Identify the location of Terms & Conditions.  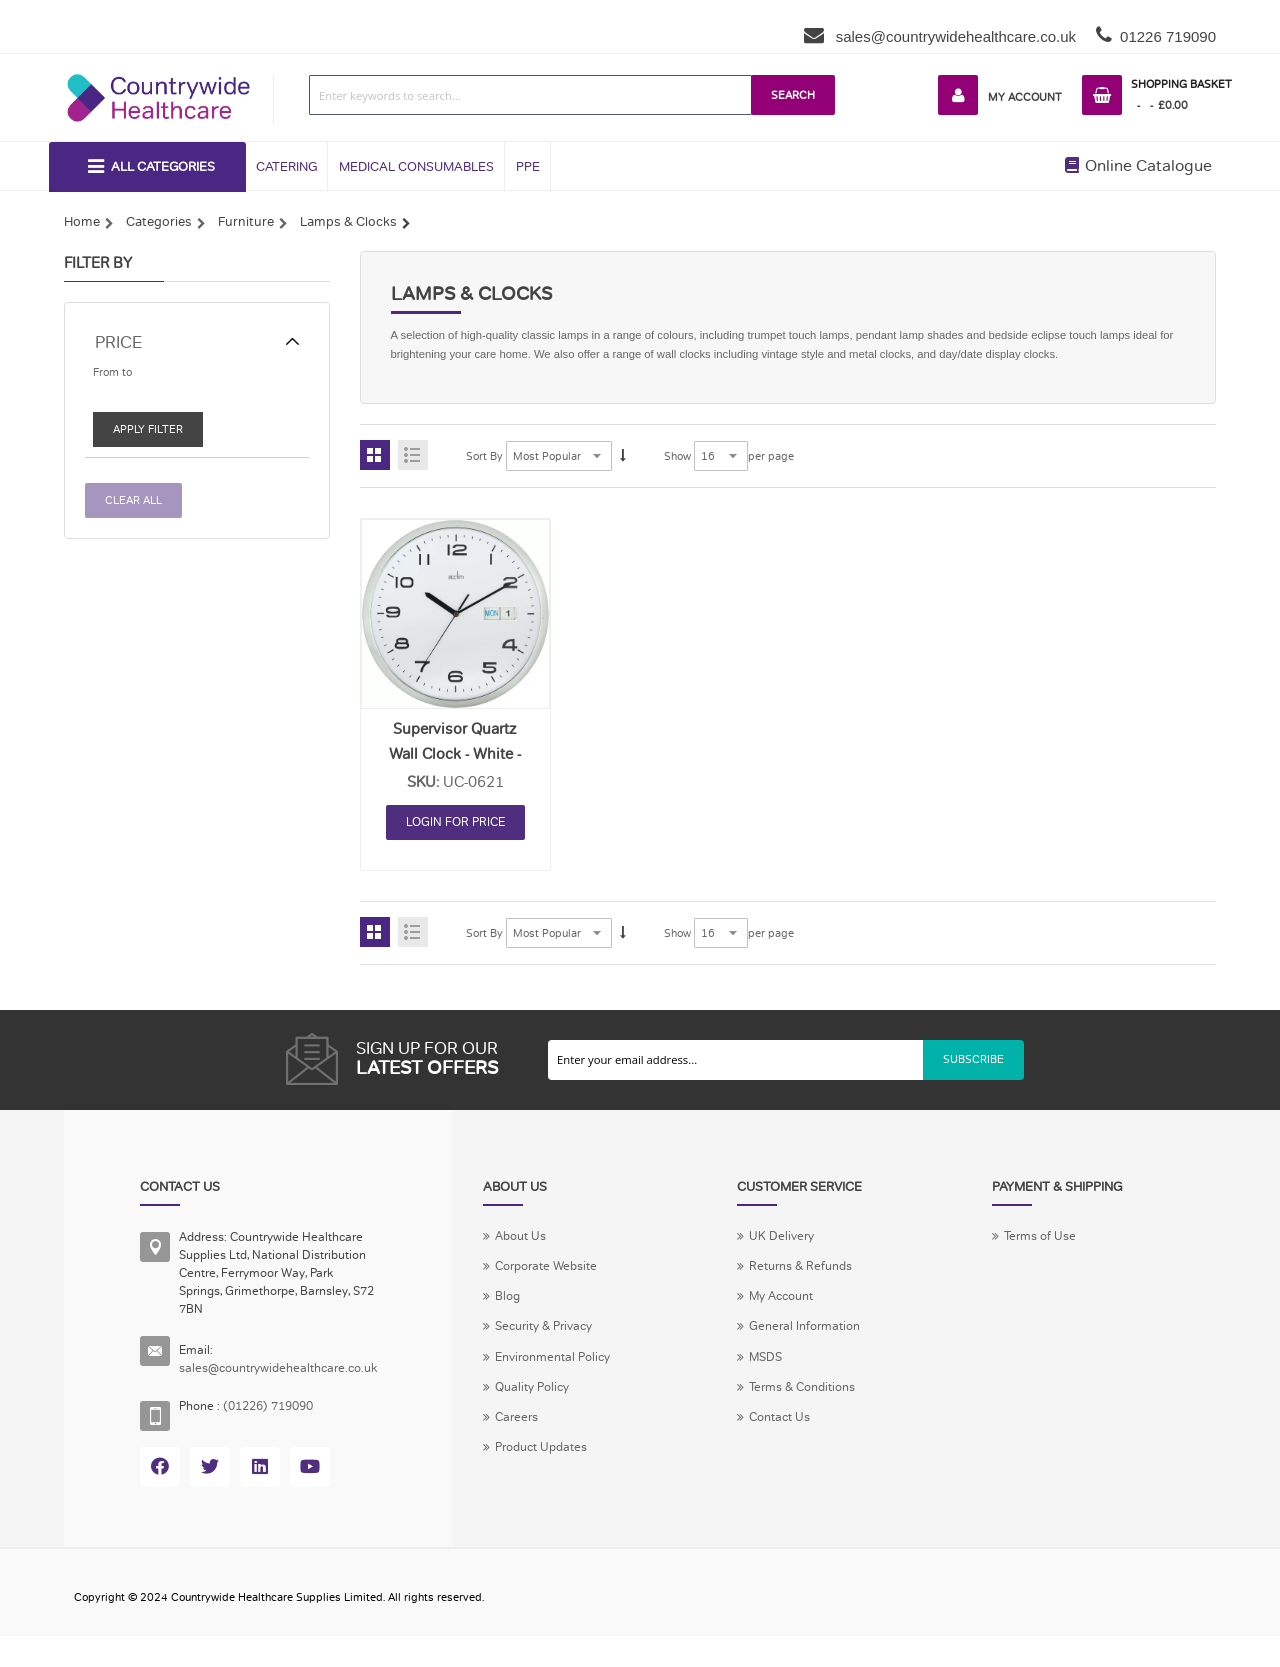
(823, 1403).